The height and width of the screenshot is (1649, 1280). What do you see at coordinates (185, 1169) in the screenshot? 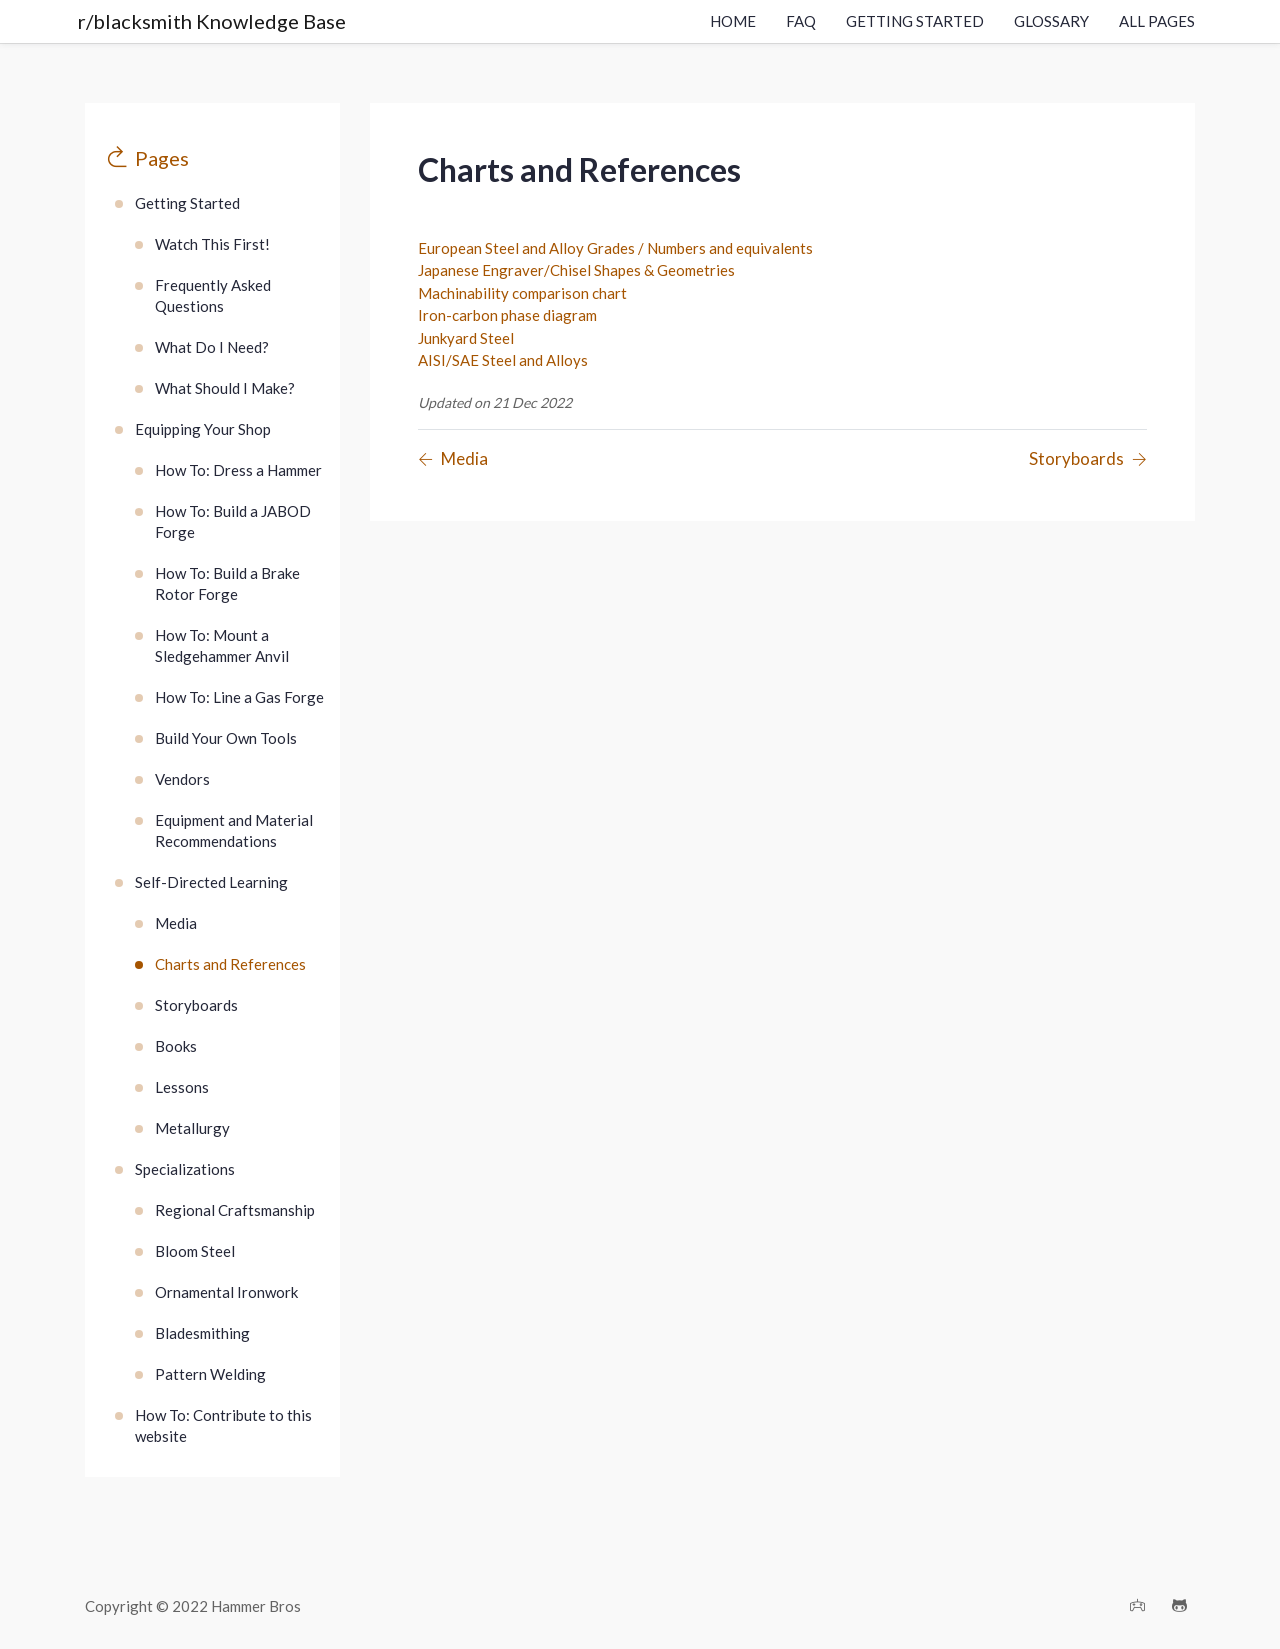
I see `Specializations` at bounding box center [185, 1169].